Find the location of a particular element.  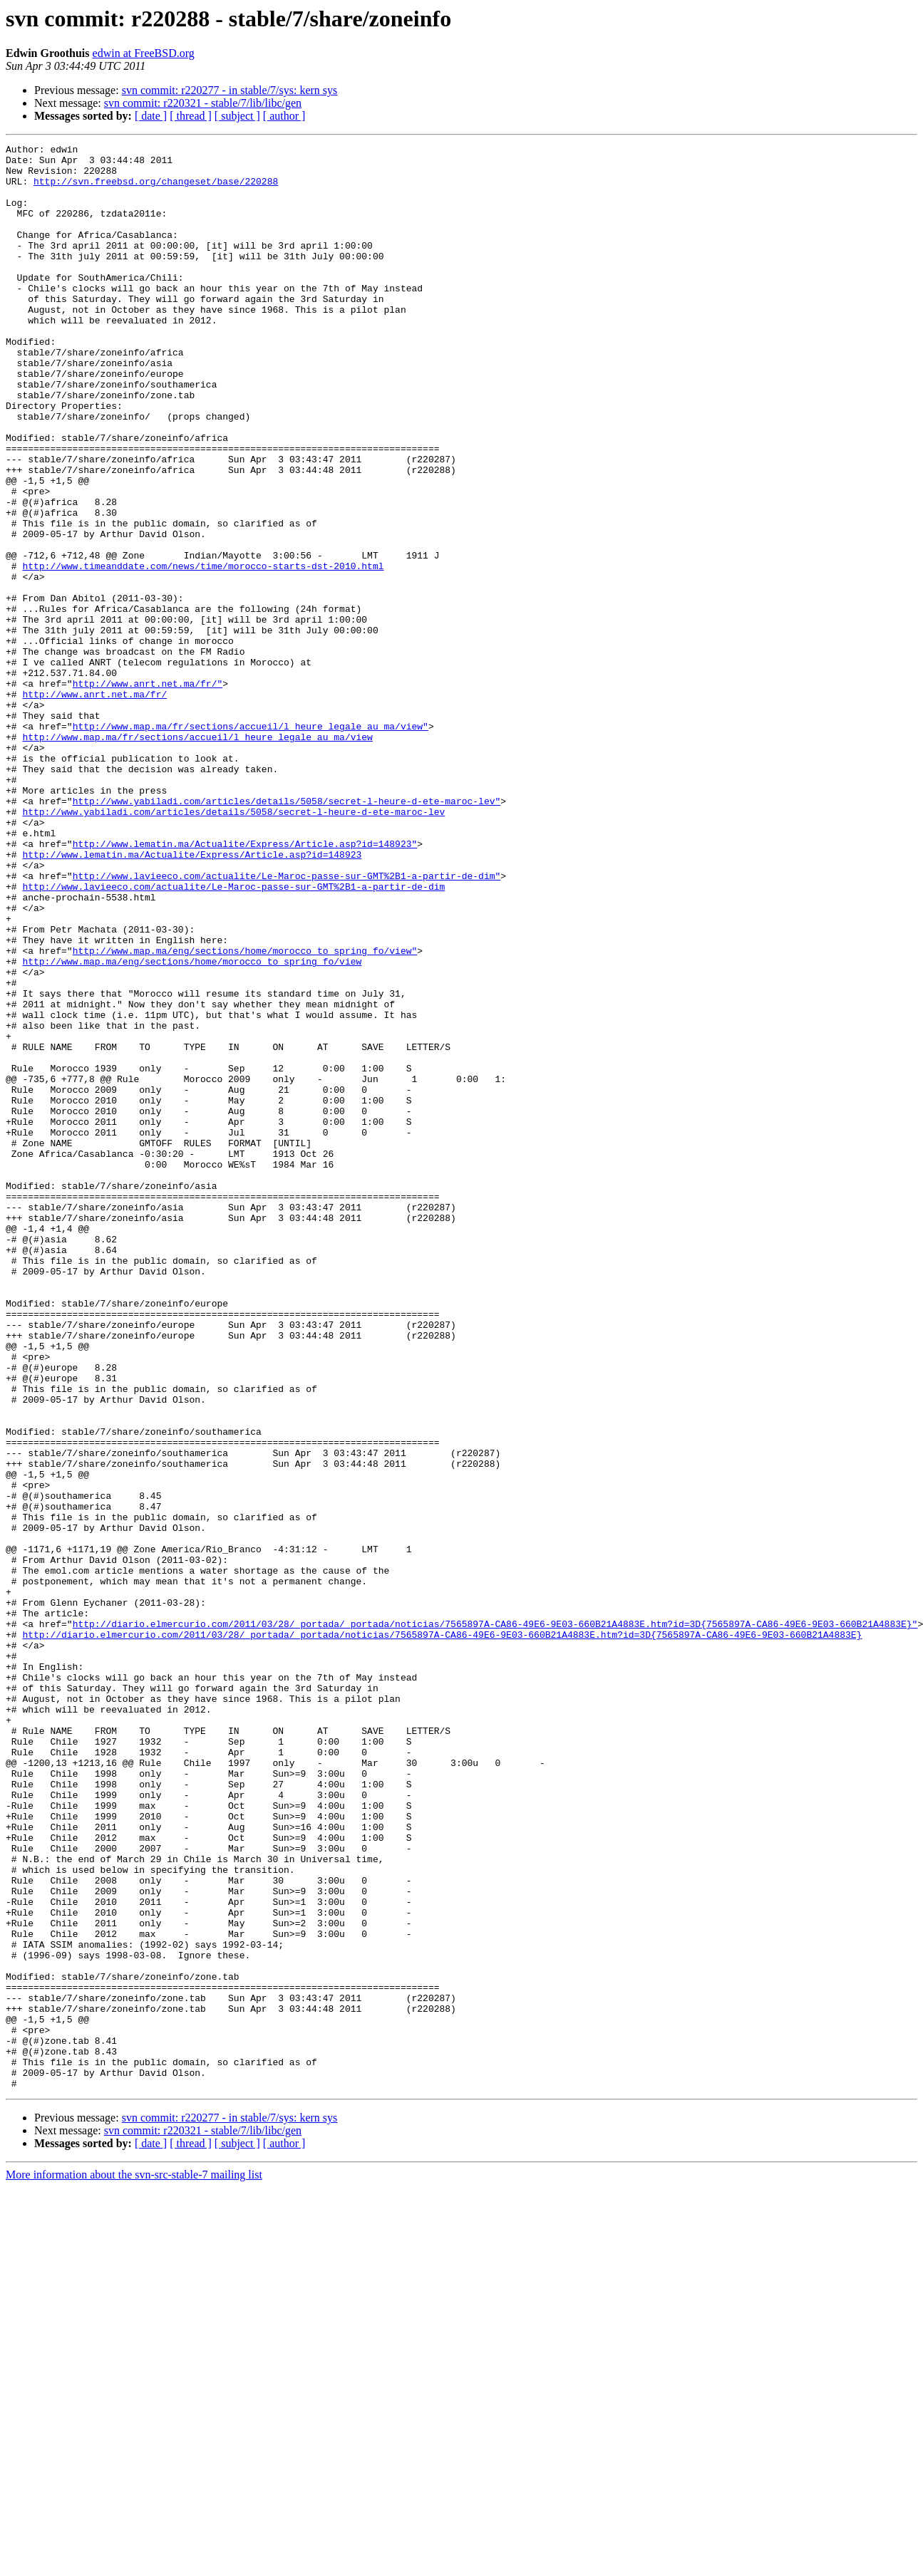

http://www.map.ma/eng/sections/home/morocco_to_spring_fo/view is located at coordinates (191, 1125).